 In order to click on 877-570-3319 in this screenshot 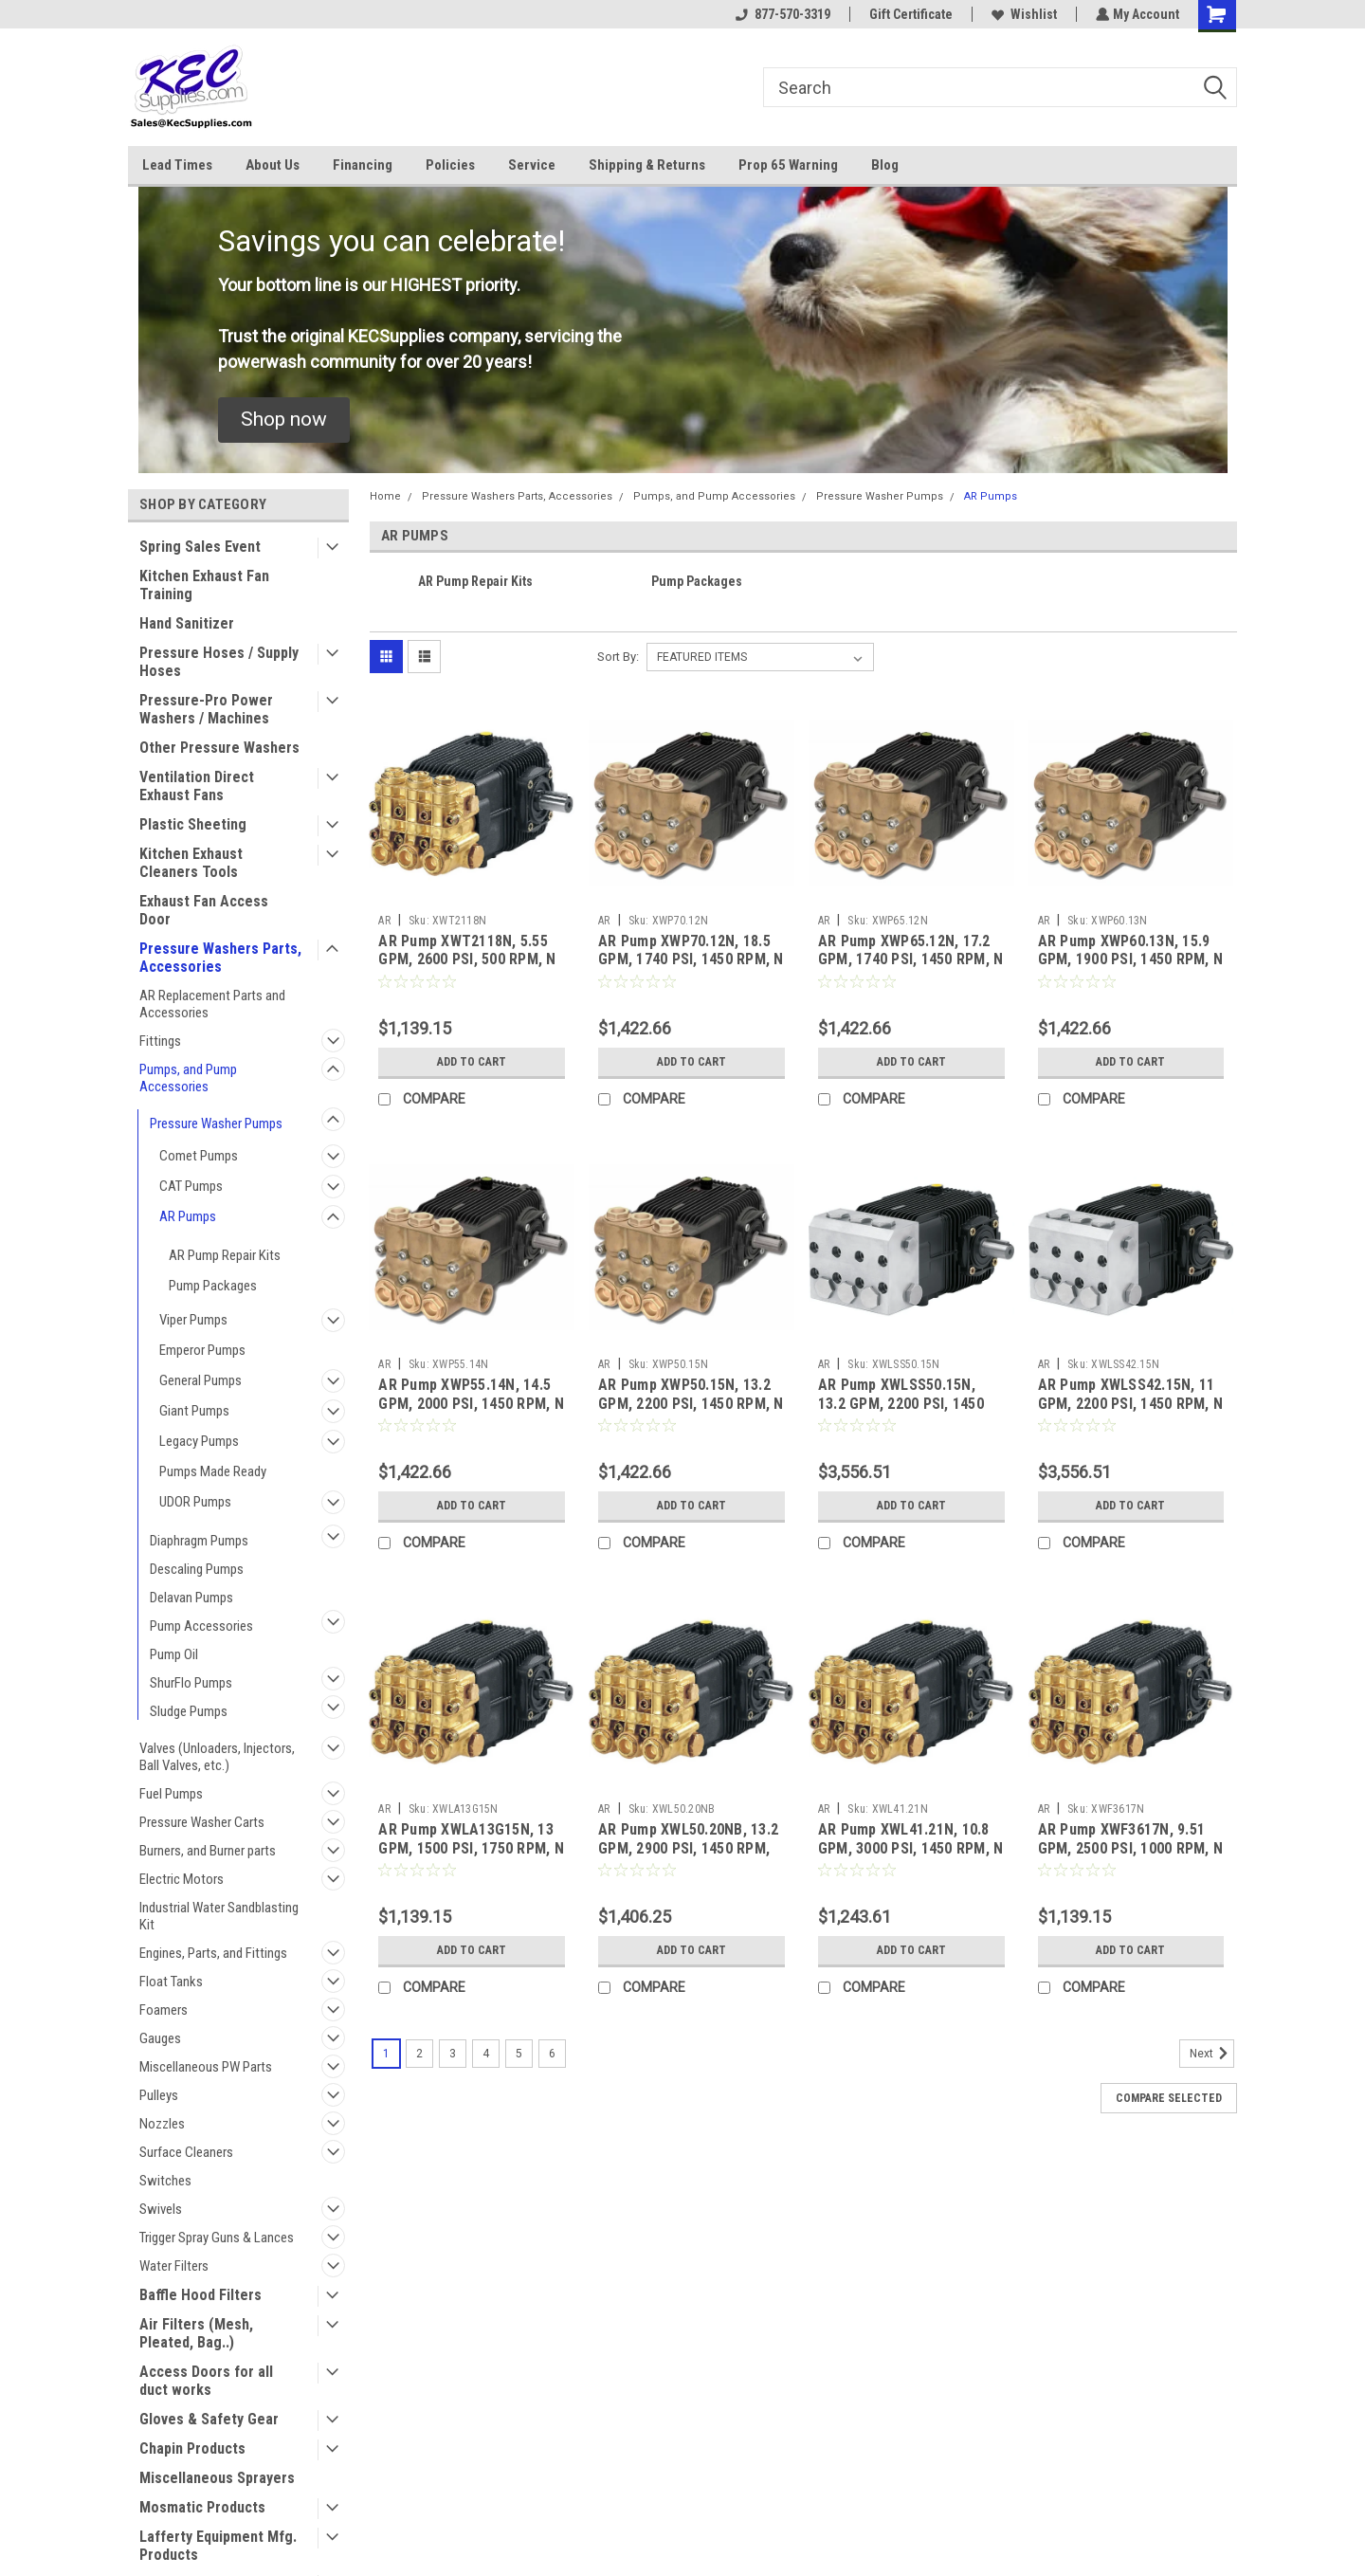, I will do `click(781, 14)`.